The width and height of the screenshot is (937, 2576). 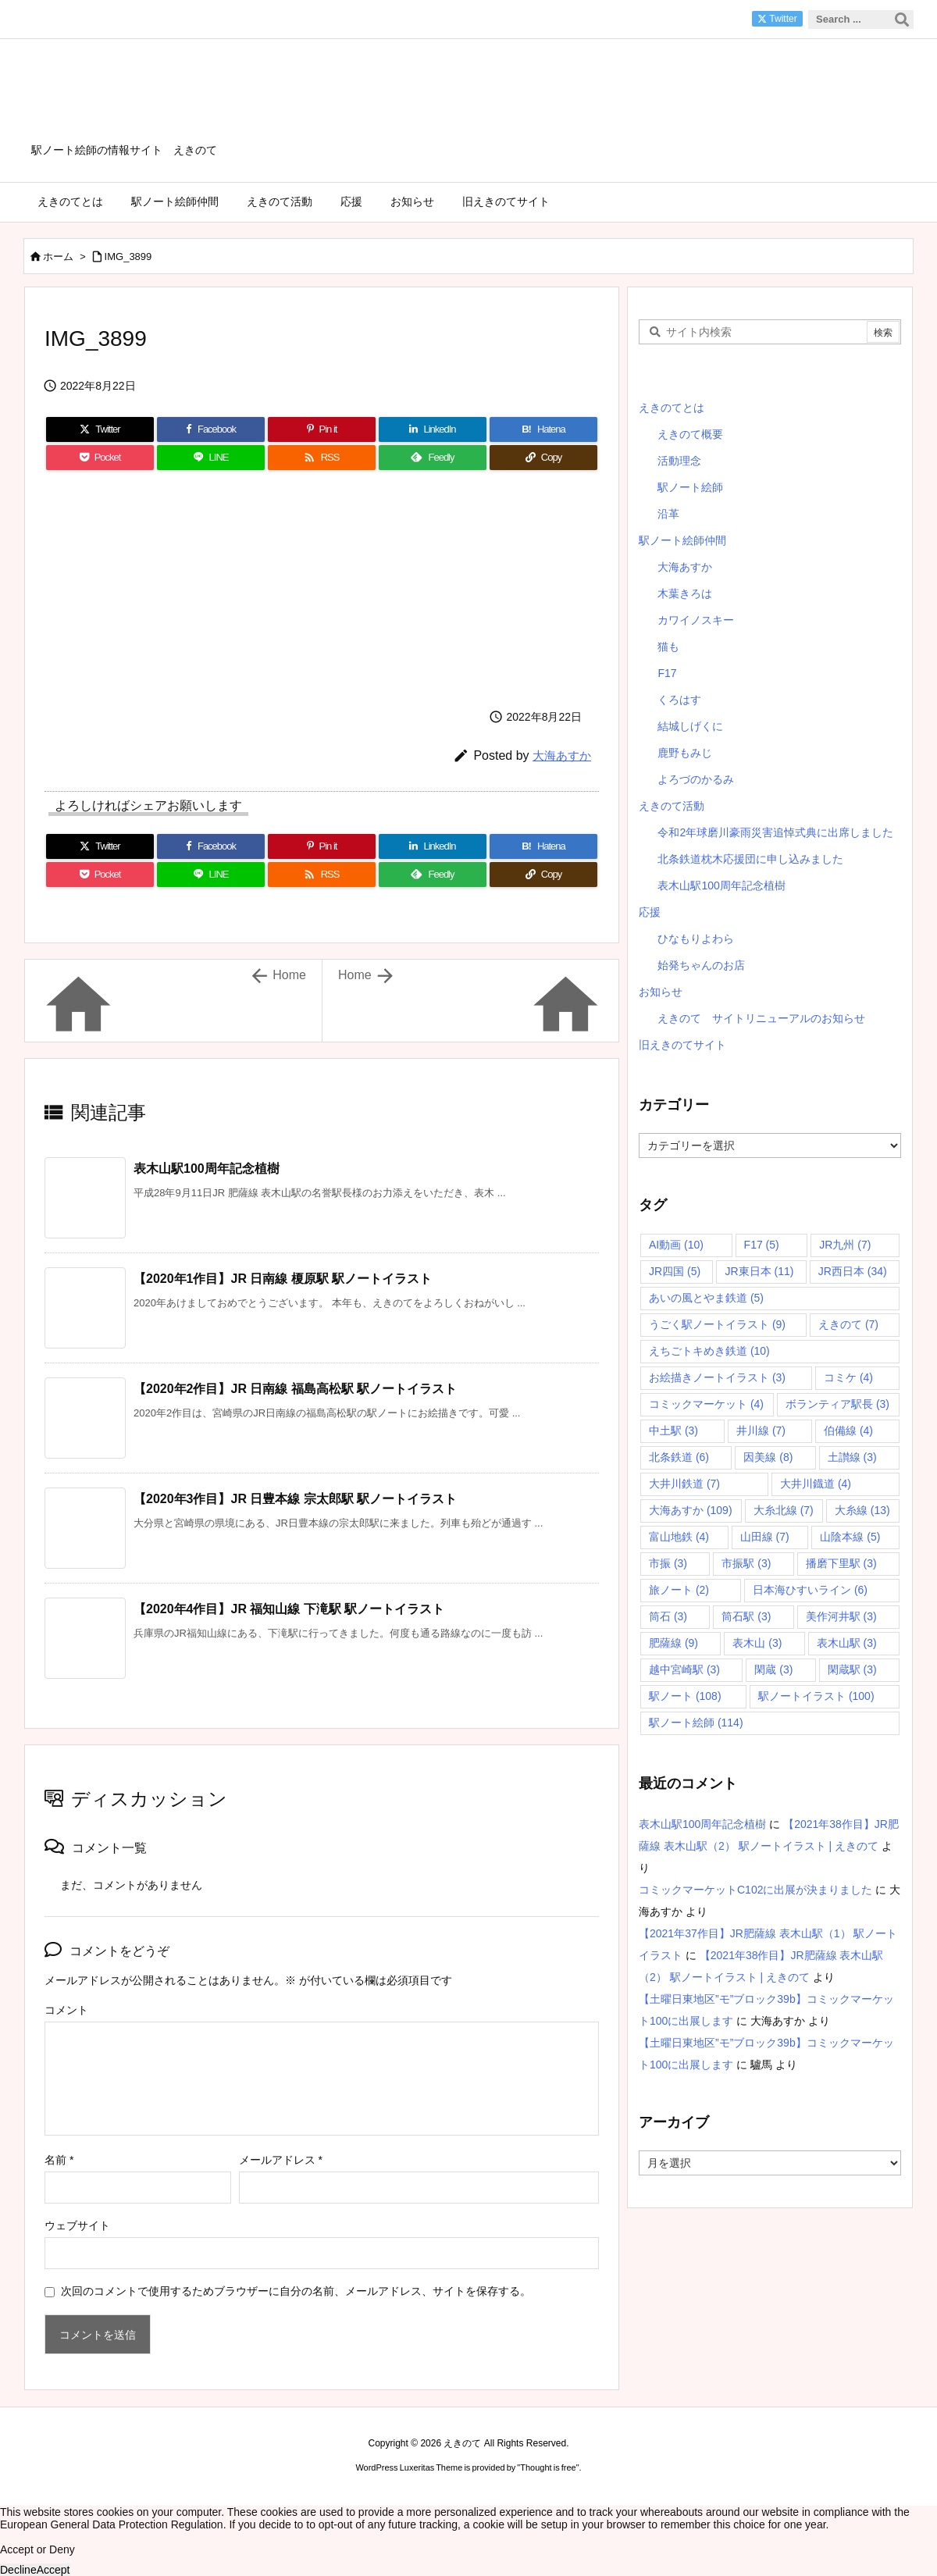 What do you see at coordinates (58, 256) in the screenshot?
I see `ホーム` at bounding box center [58, 256].